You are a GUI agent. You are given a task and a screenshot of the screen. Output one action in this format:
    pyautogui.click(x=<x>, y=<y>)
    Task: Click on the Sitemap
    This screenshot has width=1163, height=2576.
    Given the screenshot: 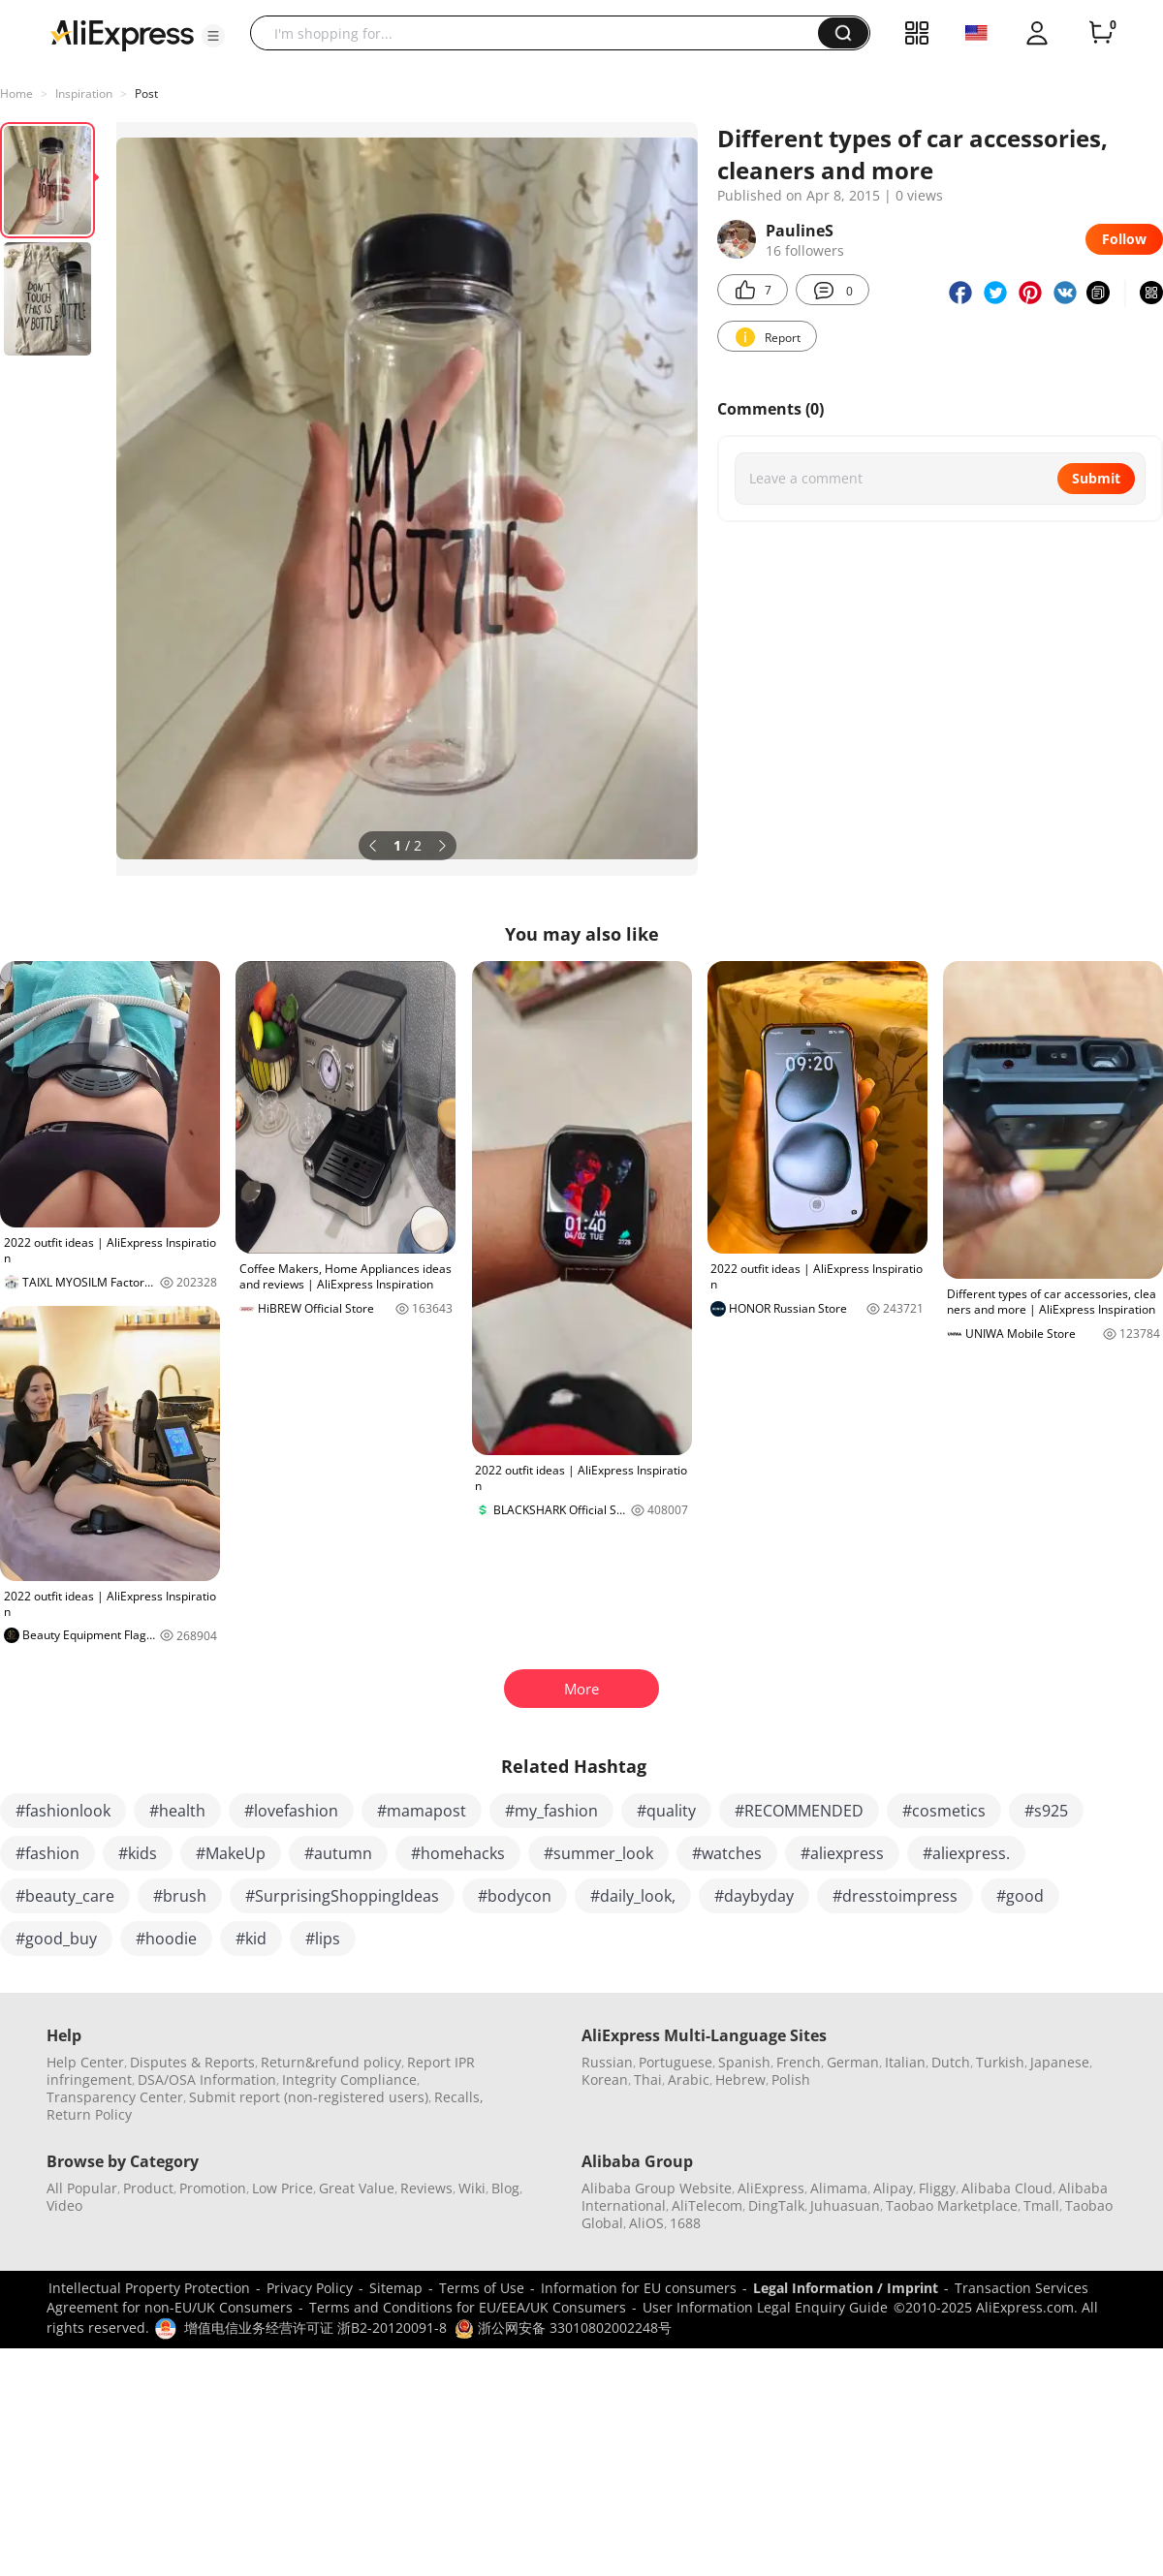 What is the action you would take?
    pyautogui.click(x=396, y=2288)
    